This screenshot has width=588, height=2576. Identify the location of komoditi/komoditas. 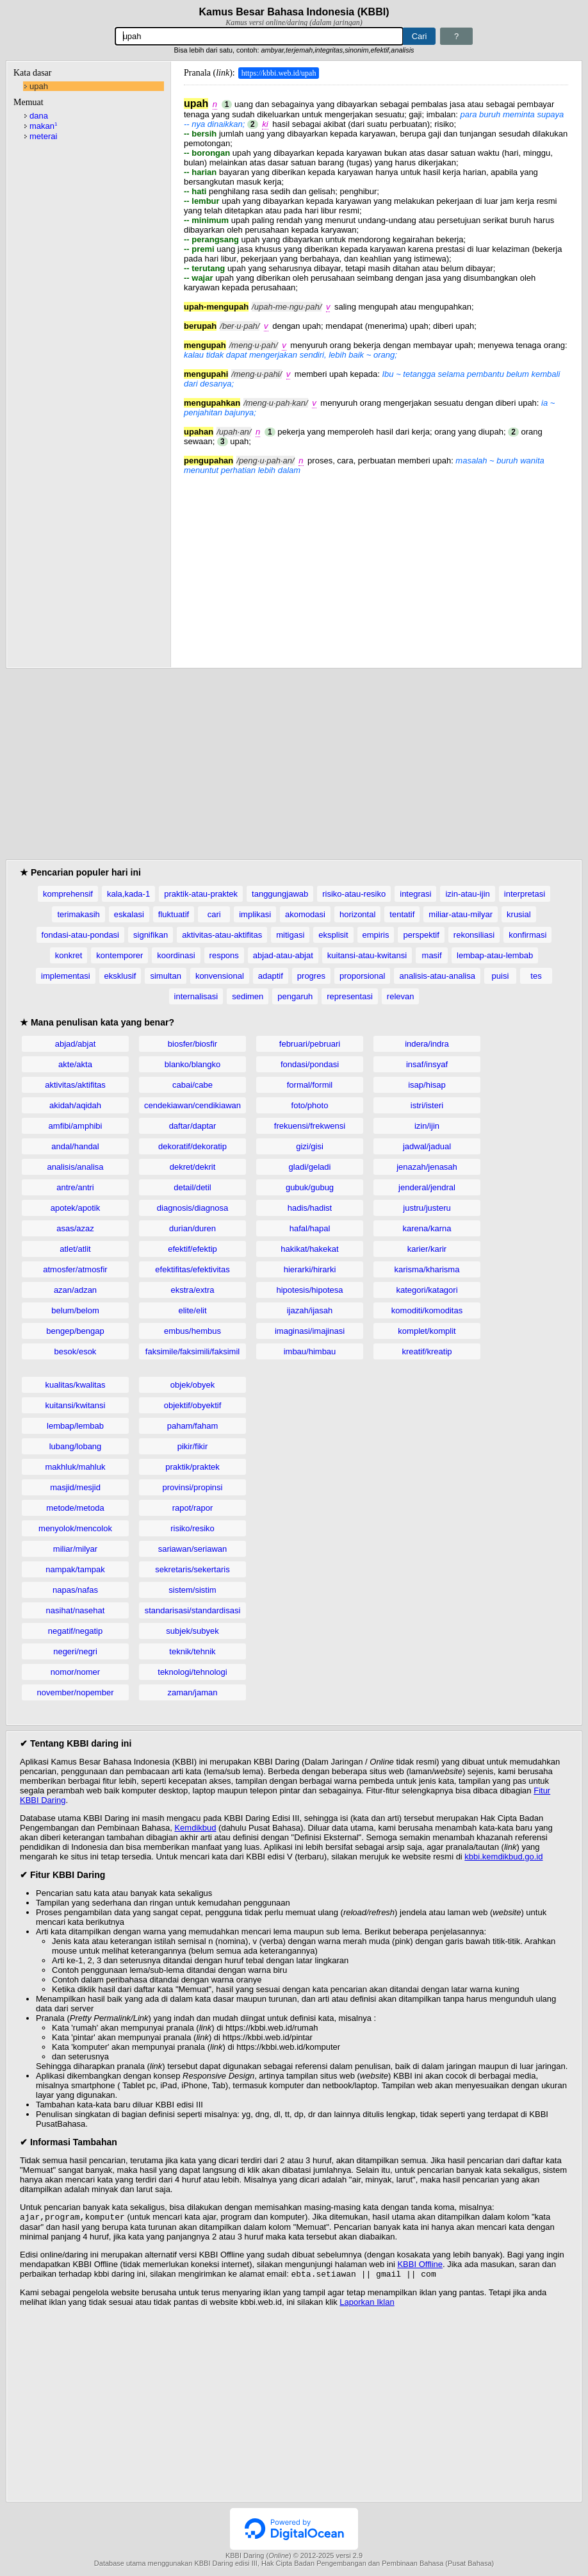
(426, 1310).